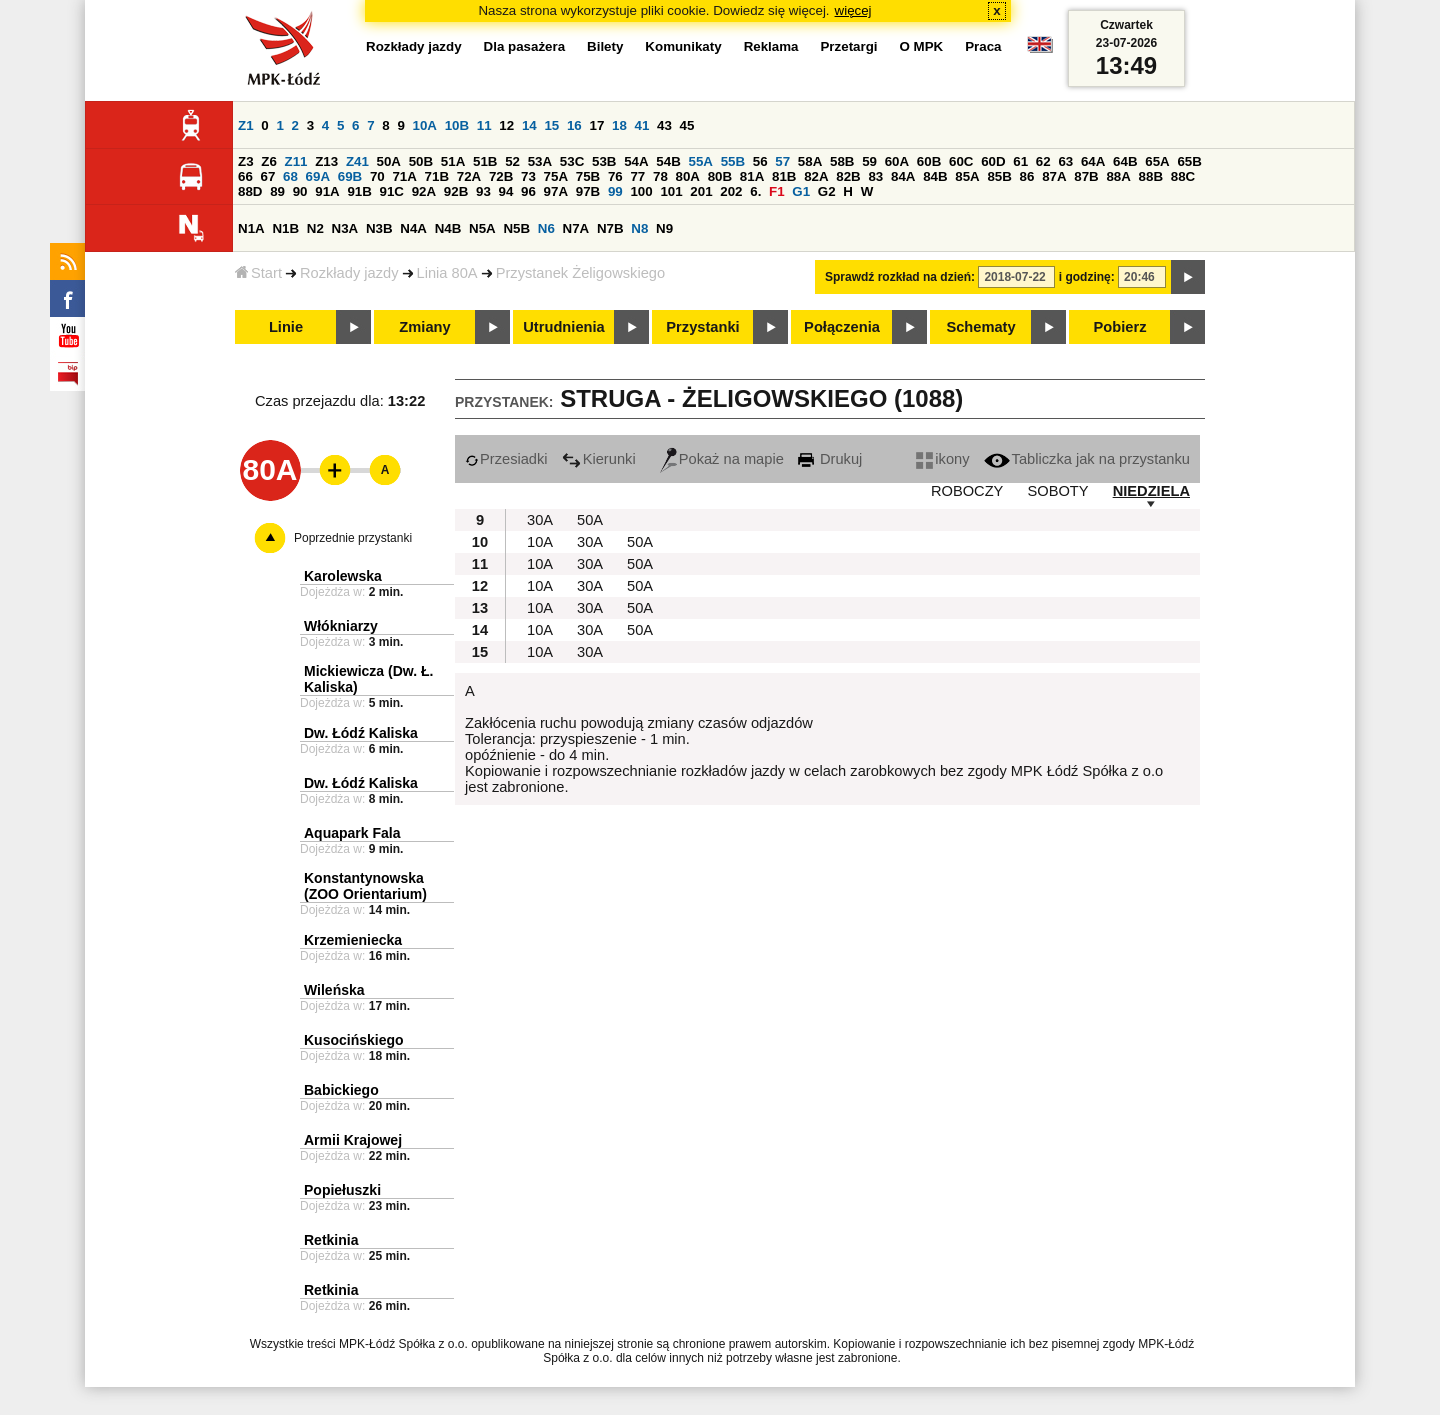 The image size is (1440, 1415). What do you see at coordinates (456, 191) in the screenshot?
I see `92B` at bounding box center [456, 191].